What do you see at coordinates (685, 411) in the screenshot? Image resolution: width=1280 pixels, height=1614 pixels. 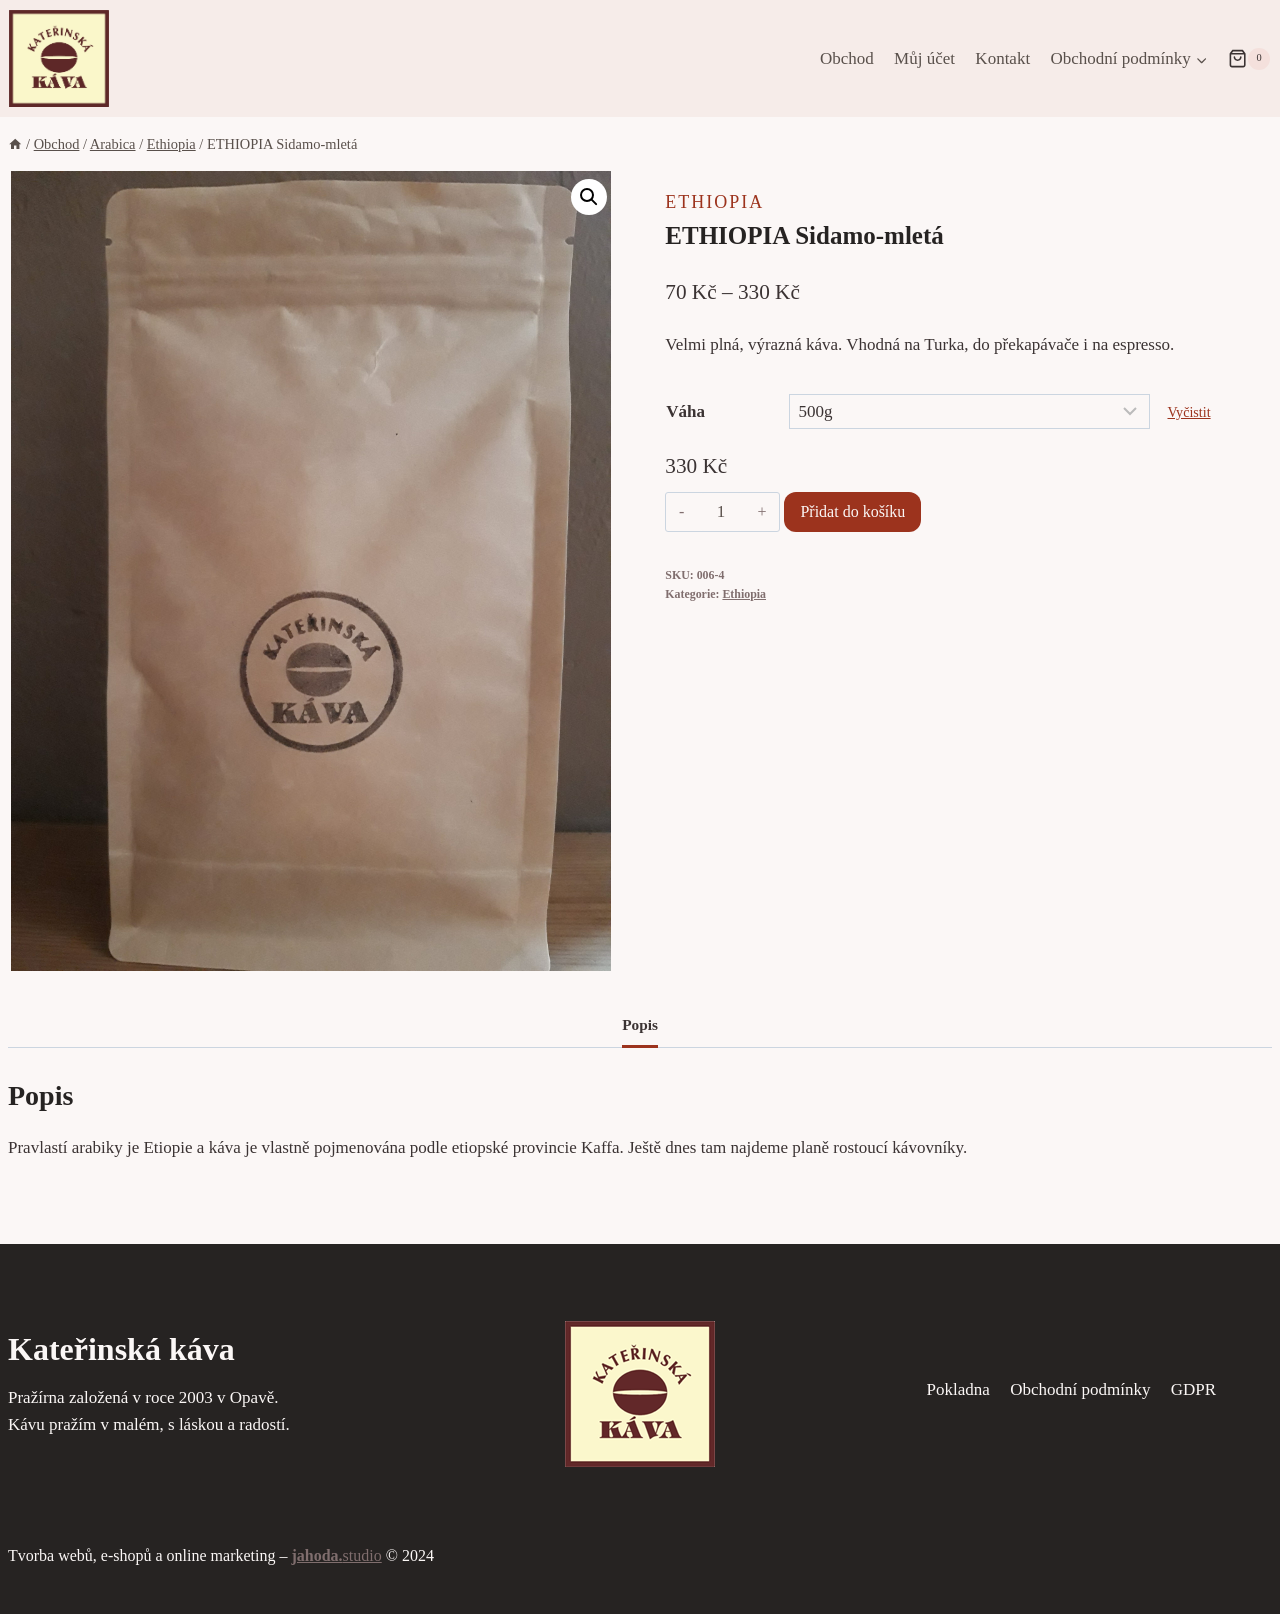 I see `Váha` at bounding box center [685, 411].